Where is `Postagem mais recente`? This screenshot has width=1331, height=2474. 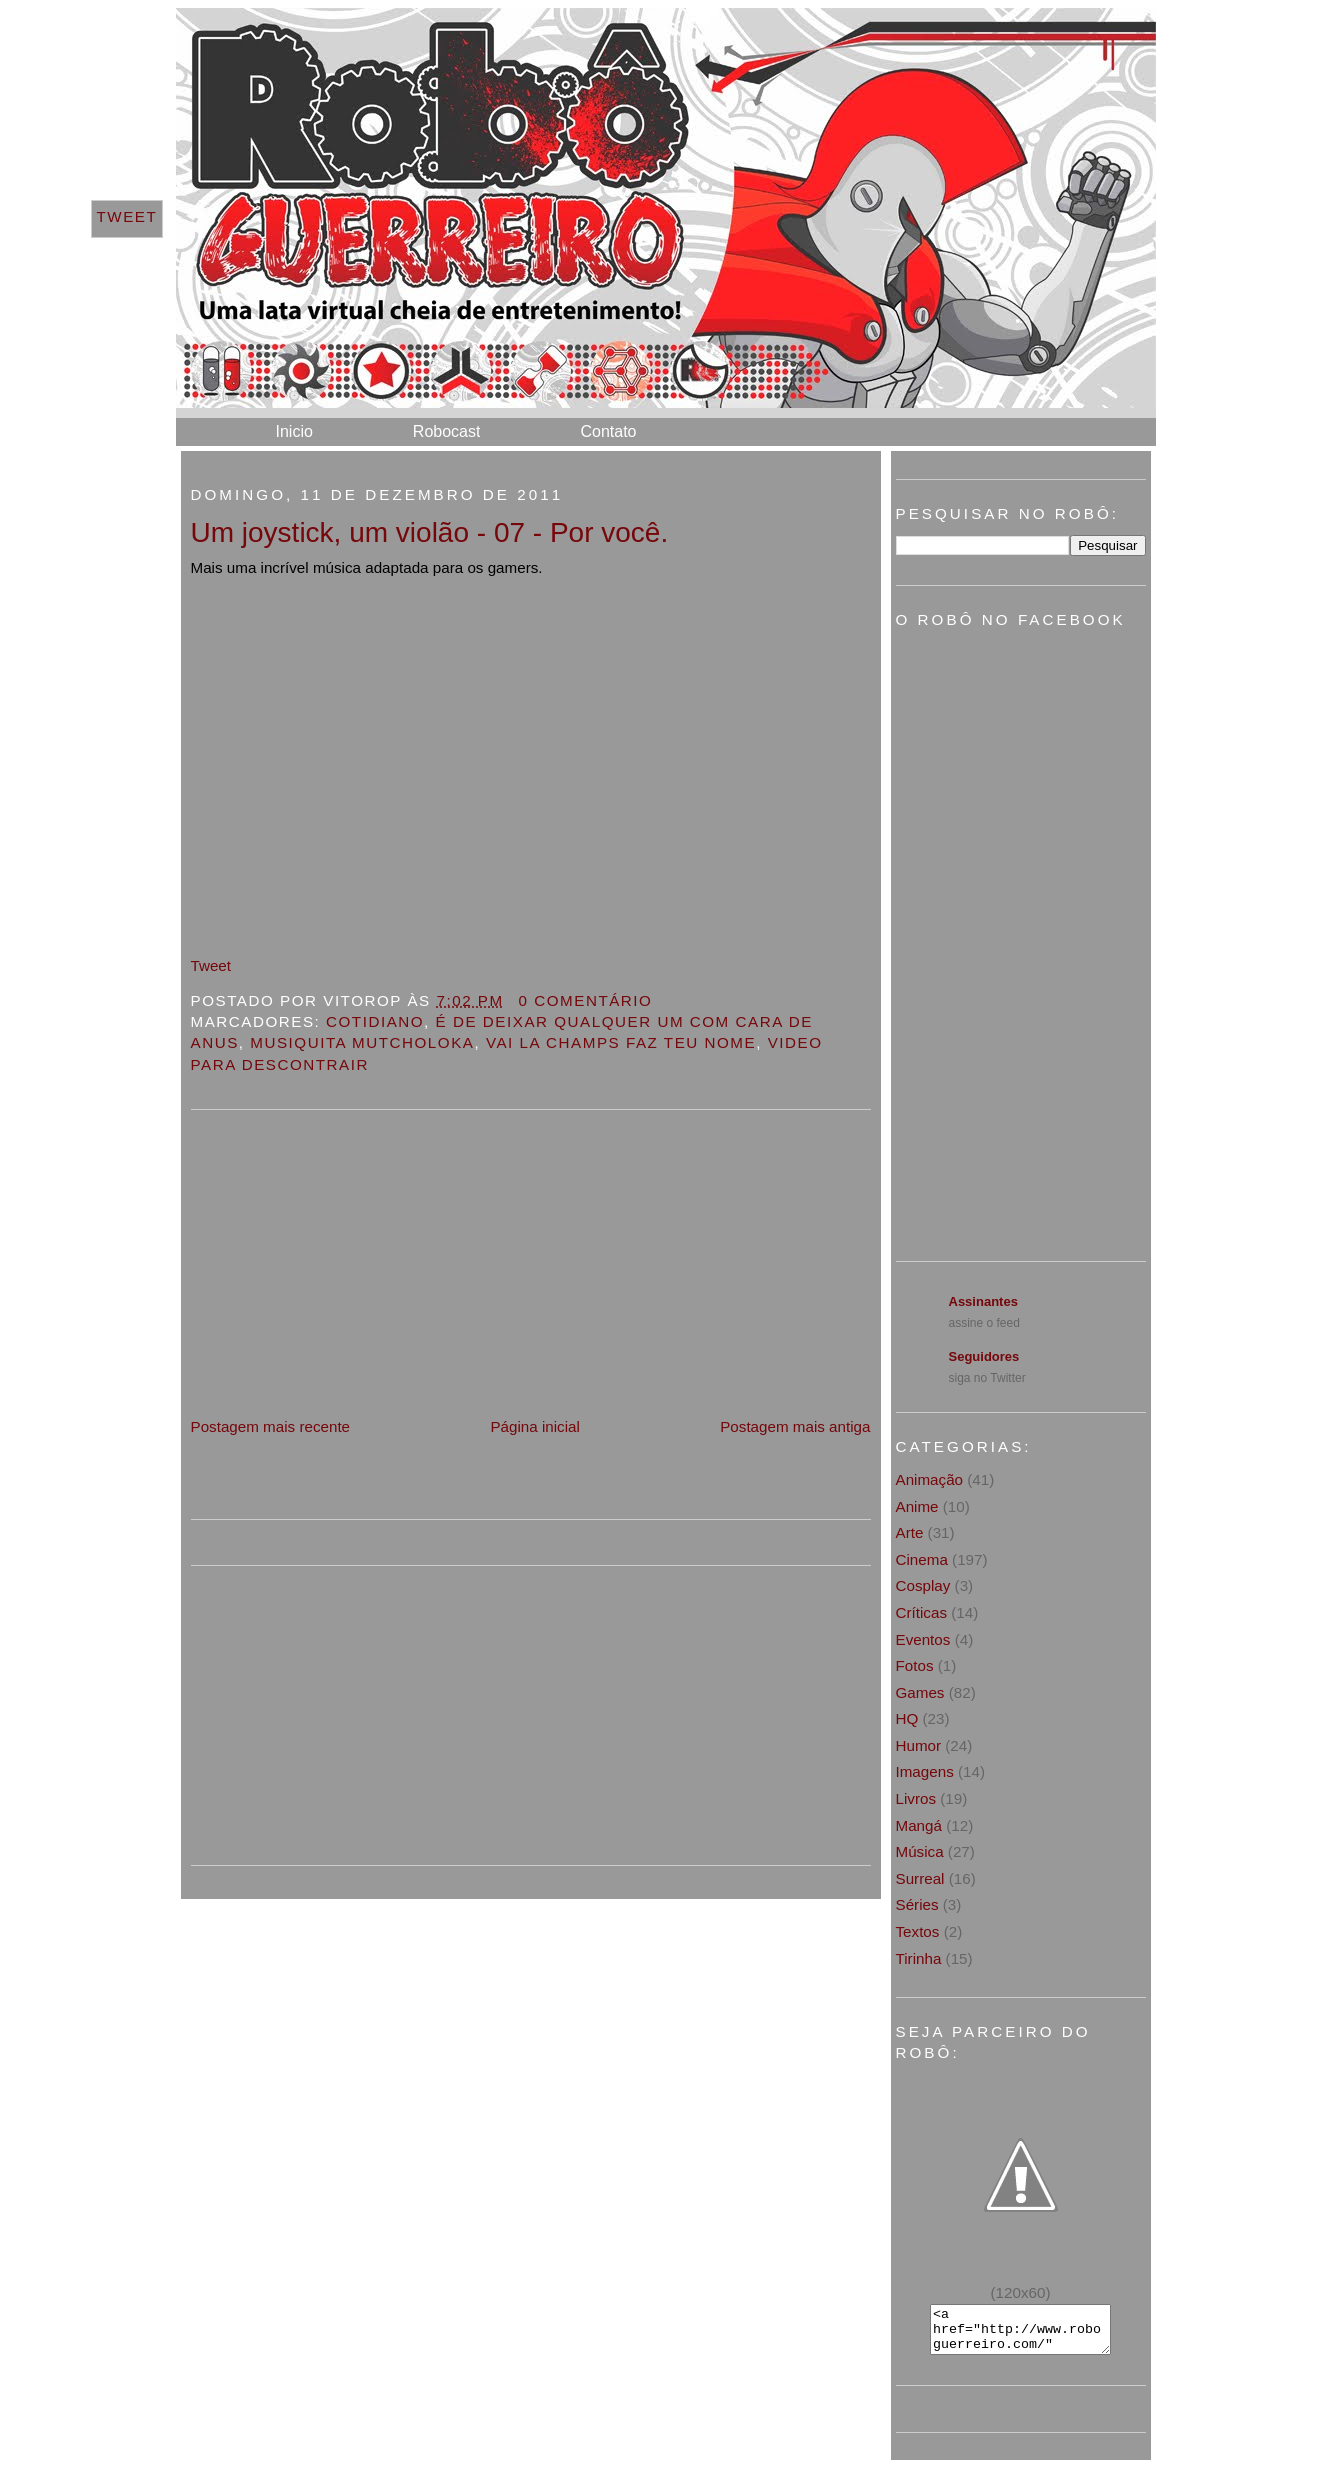 Postagem mais recente is located at coordinates (271, 1426).